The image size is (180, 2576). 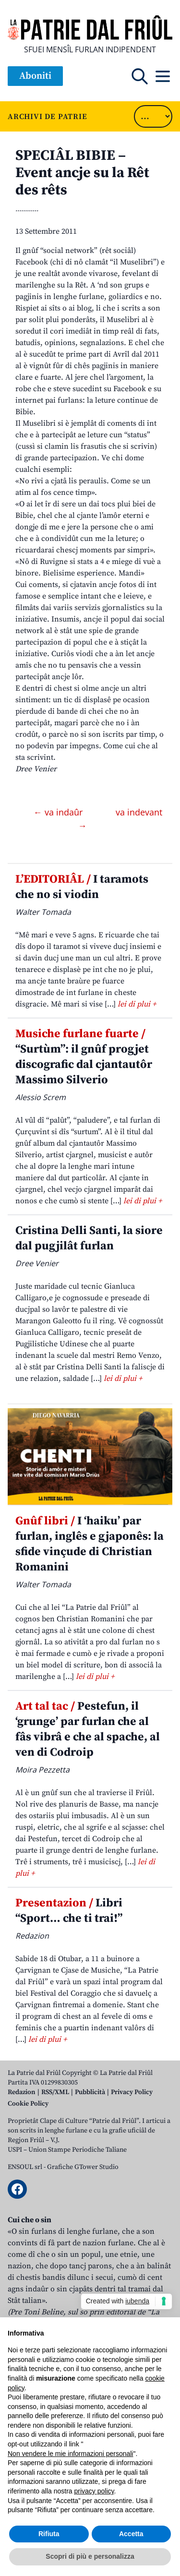 What do you see at coordinates (59, 812) in the screenshot?
I see `← va indaûr` at bounding box center [59, 812].